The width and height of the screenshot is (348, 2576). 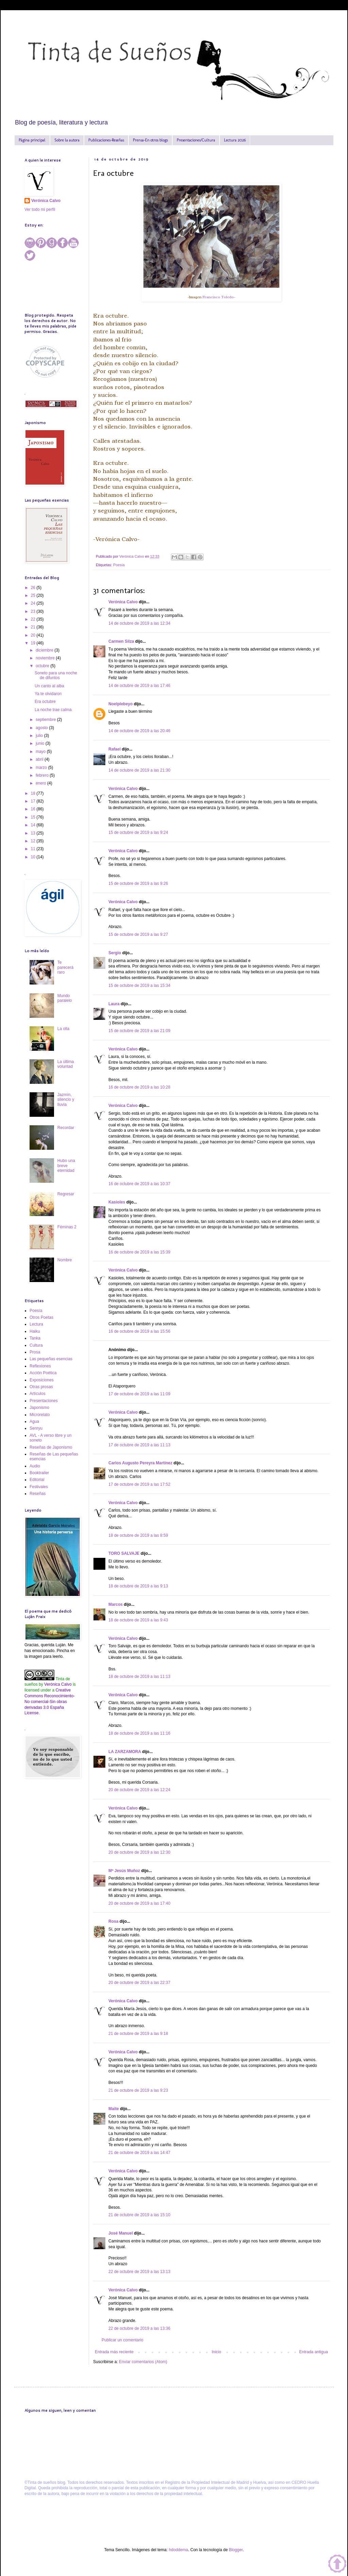 What do you see at coordinates (34, 1421) in the screenshot?
I see `Agua` at bounding box center [34, 1421].